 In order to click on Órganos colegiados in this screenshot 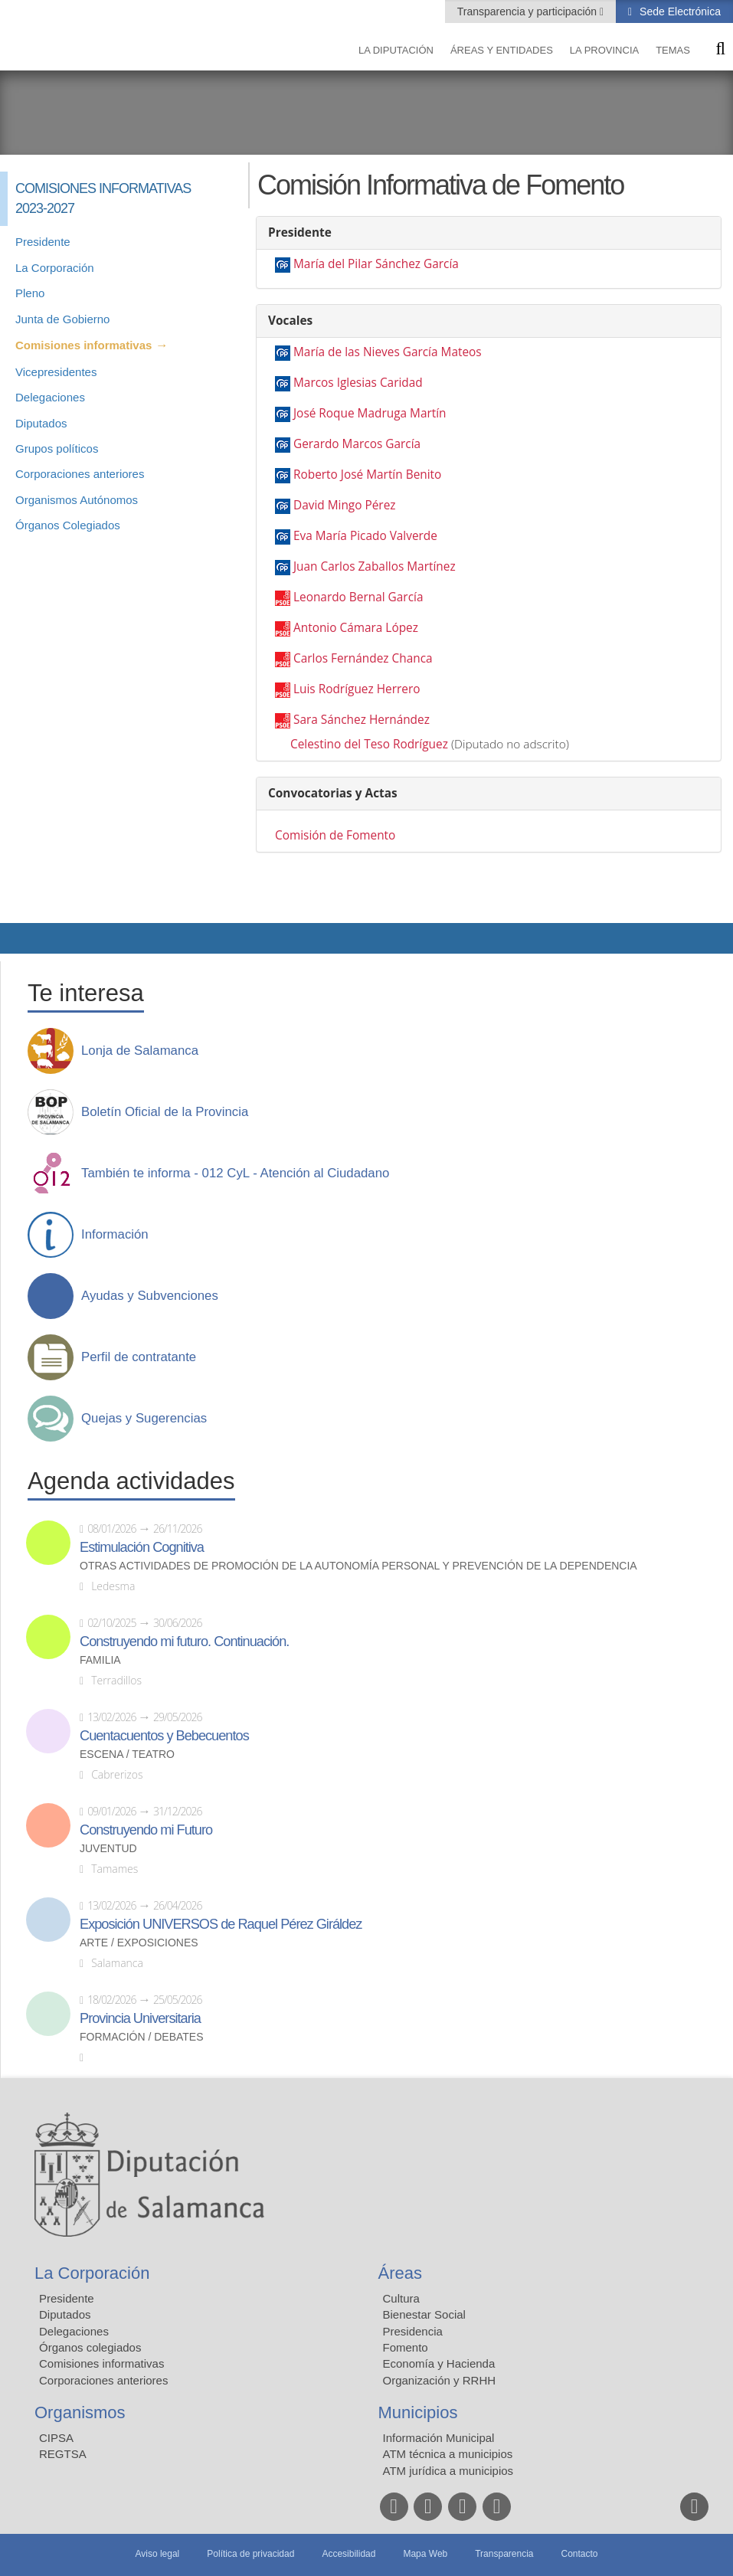, I will do `click(90, 2347)`.